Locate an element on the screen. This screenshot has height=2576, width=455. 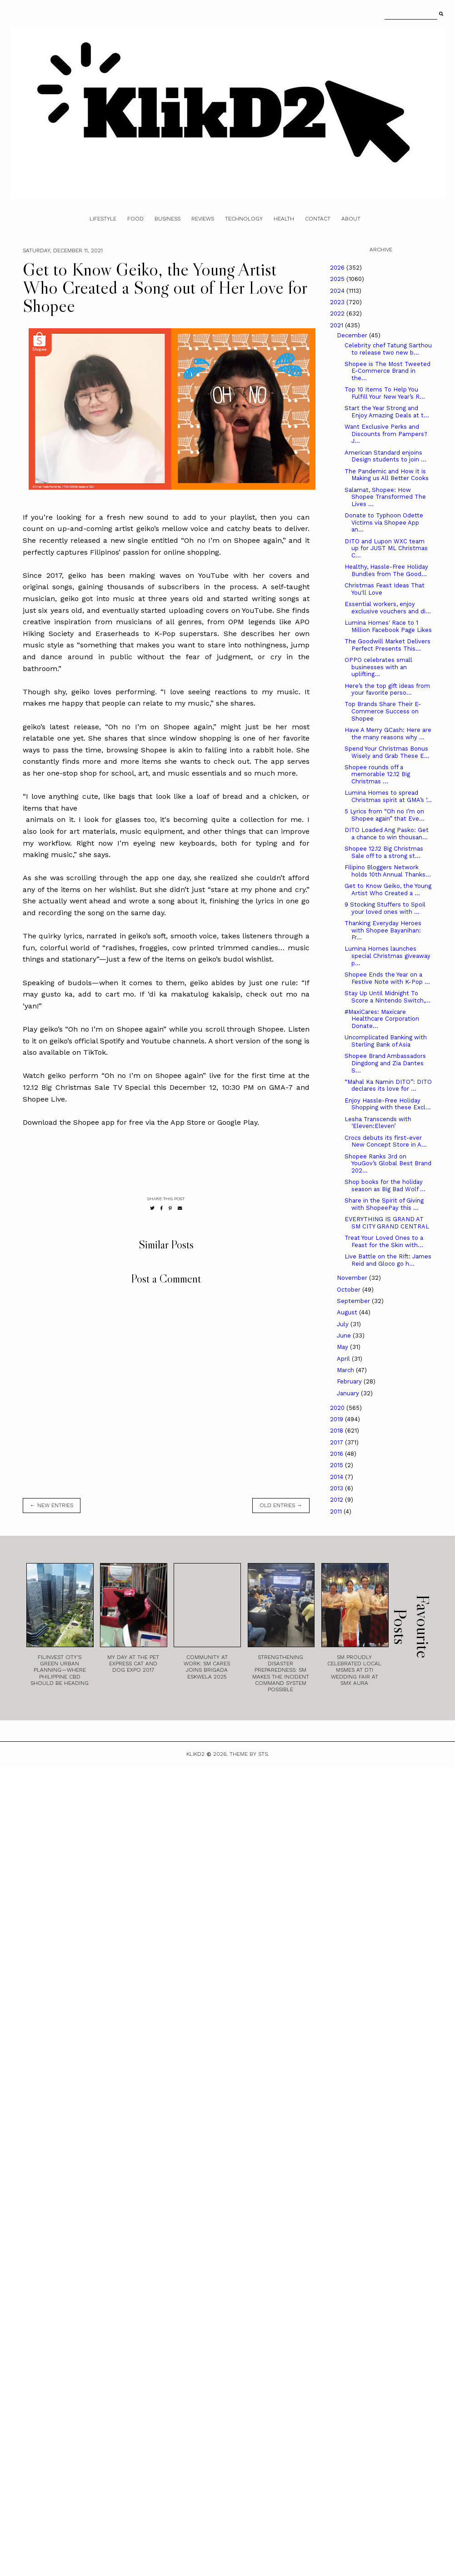
2024 is located at coordinates (338, 290).